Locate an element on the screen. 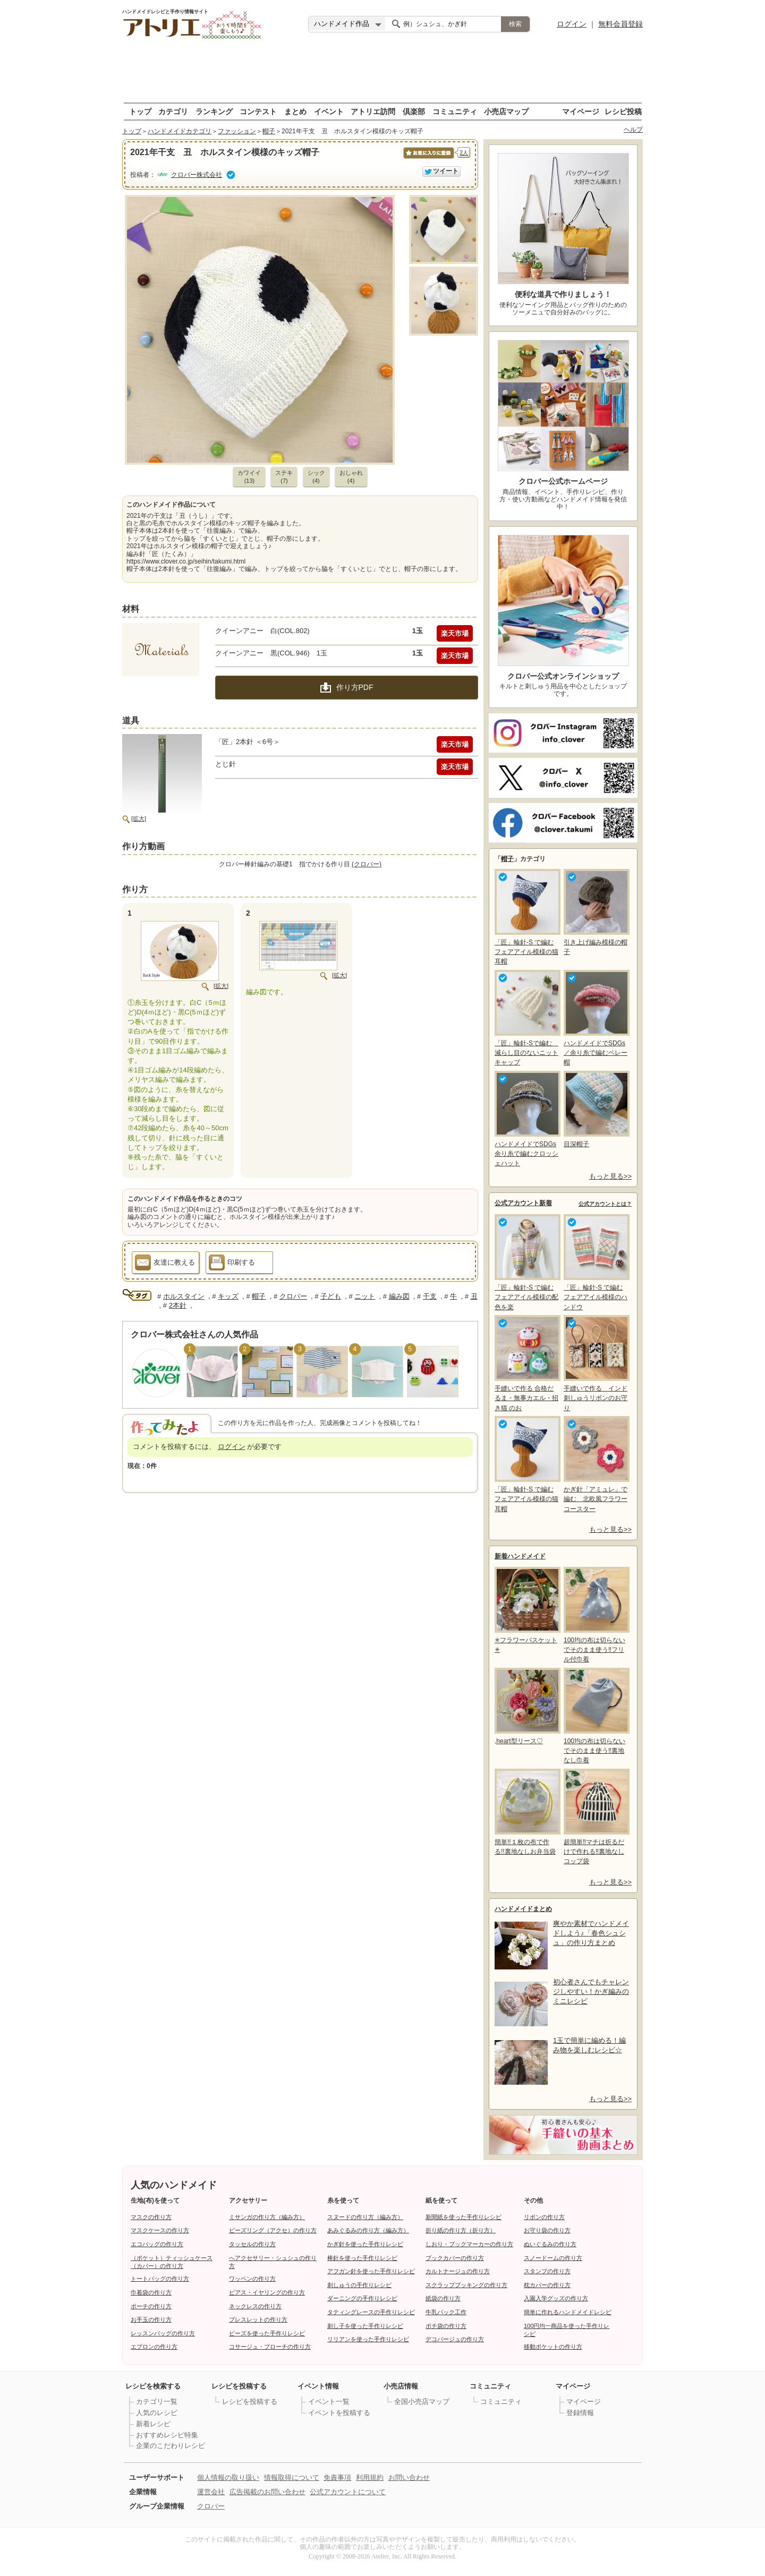 The width and height of the screenshot is (765, 2576). スヌードの作り方（編み方） is located at coordinates (365, 2217).